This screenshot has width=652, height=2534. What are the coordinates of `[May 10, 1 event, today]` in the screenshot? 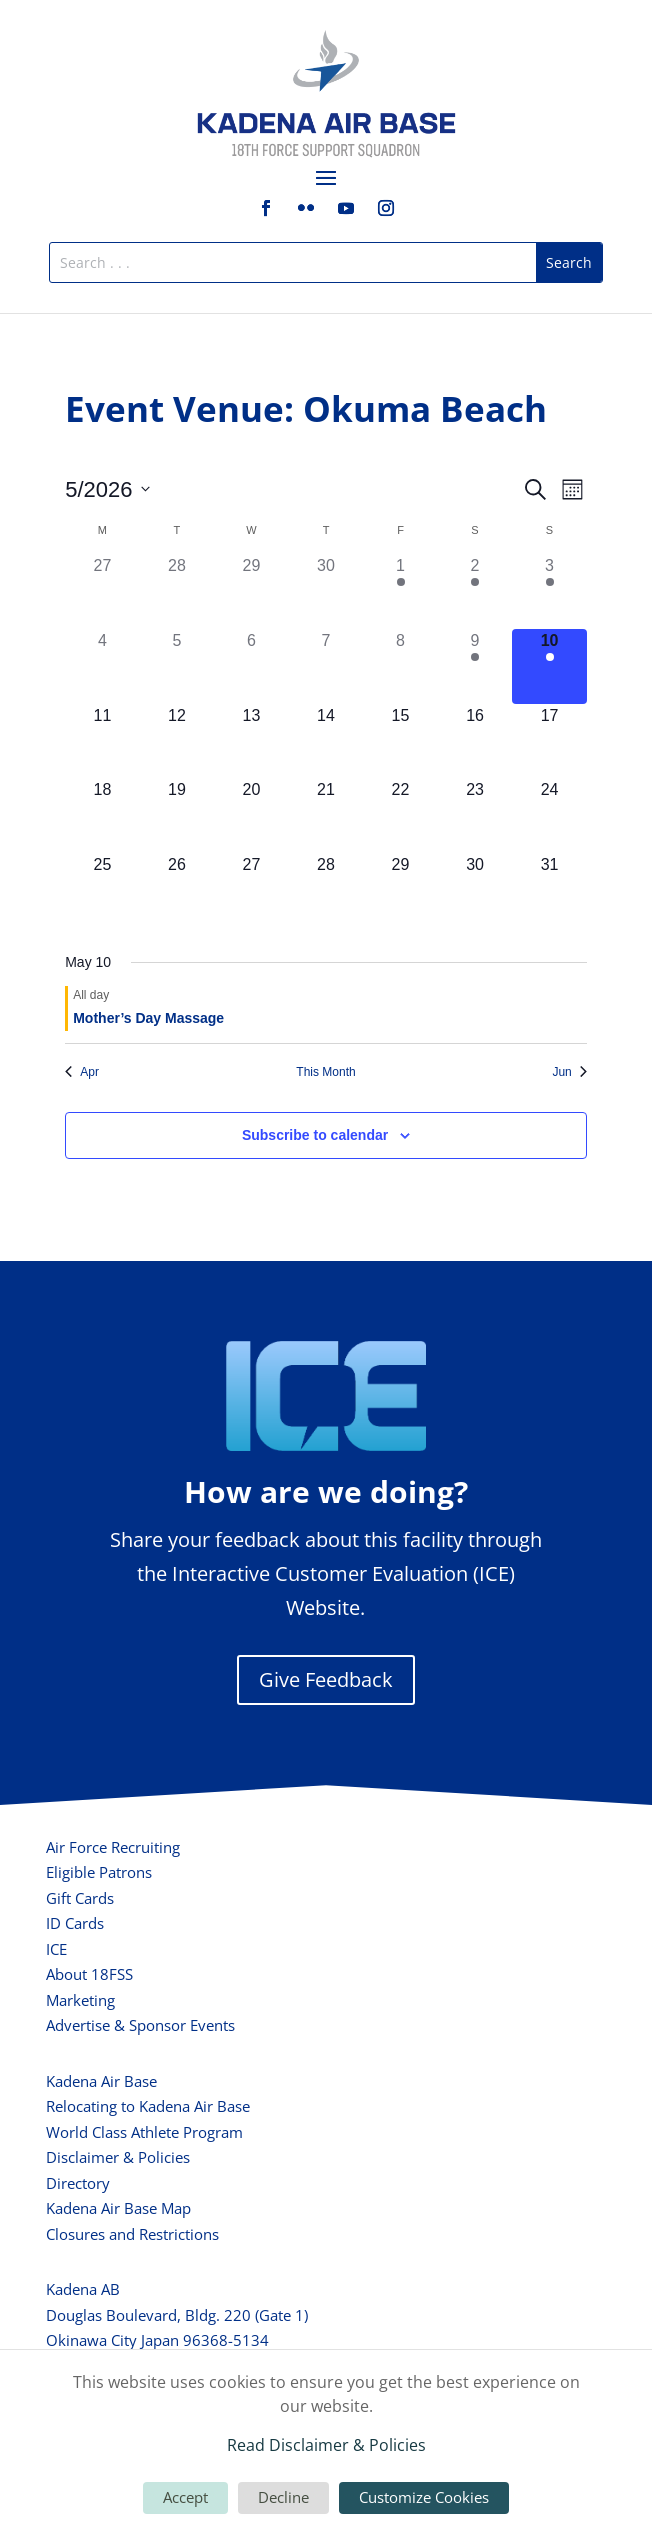 It's located at (549, 666).